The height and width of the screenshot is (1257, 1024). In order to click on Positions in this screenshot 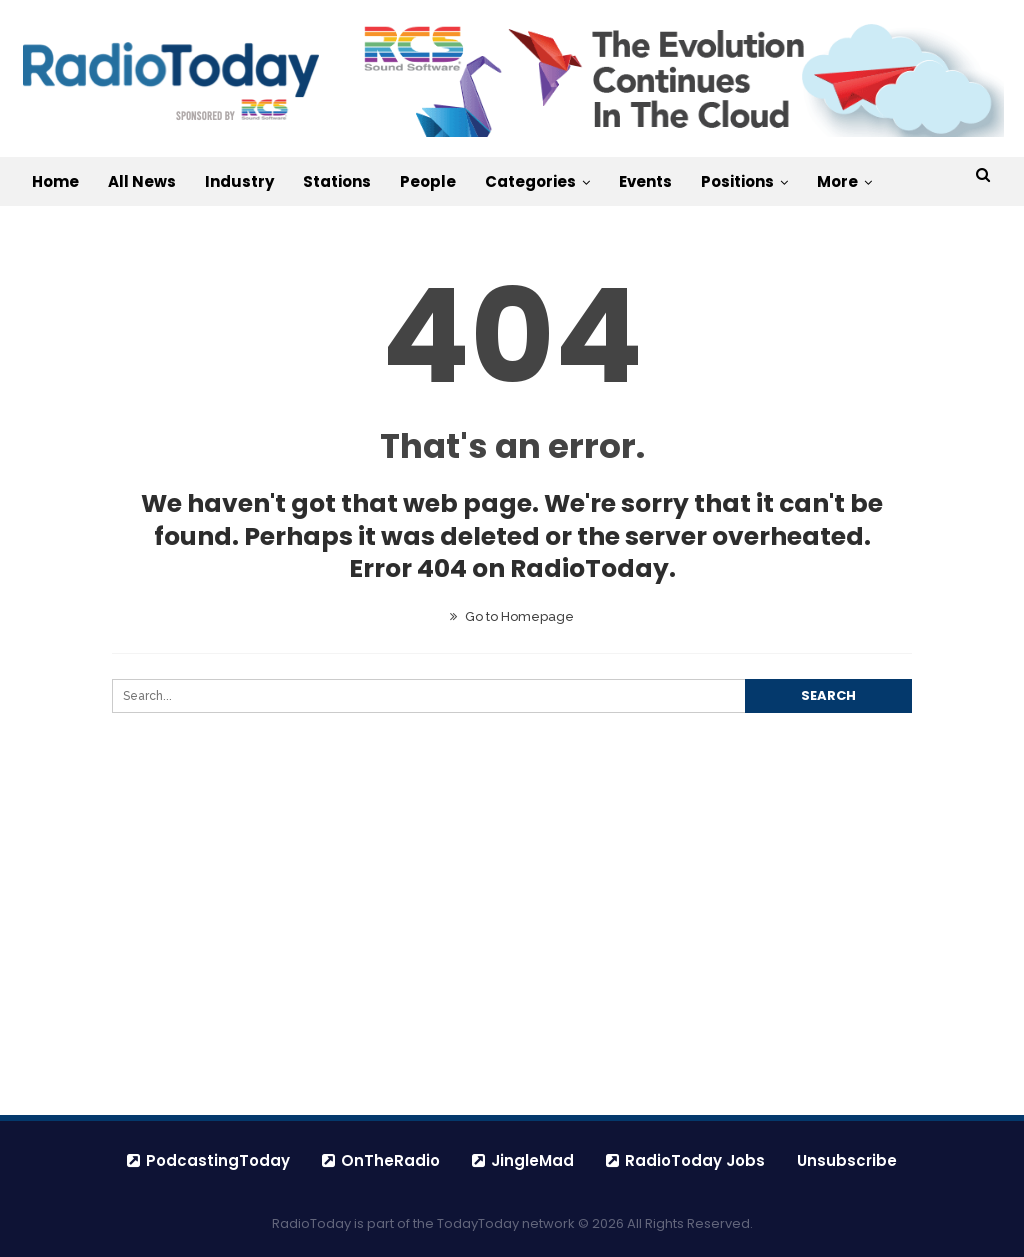, I will do `click(737, 181)`.